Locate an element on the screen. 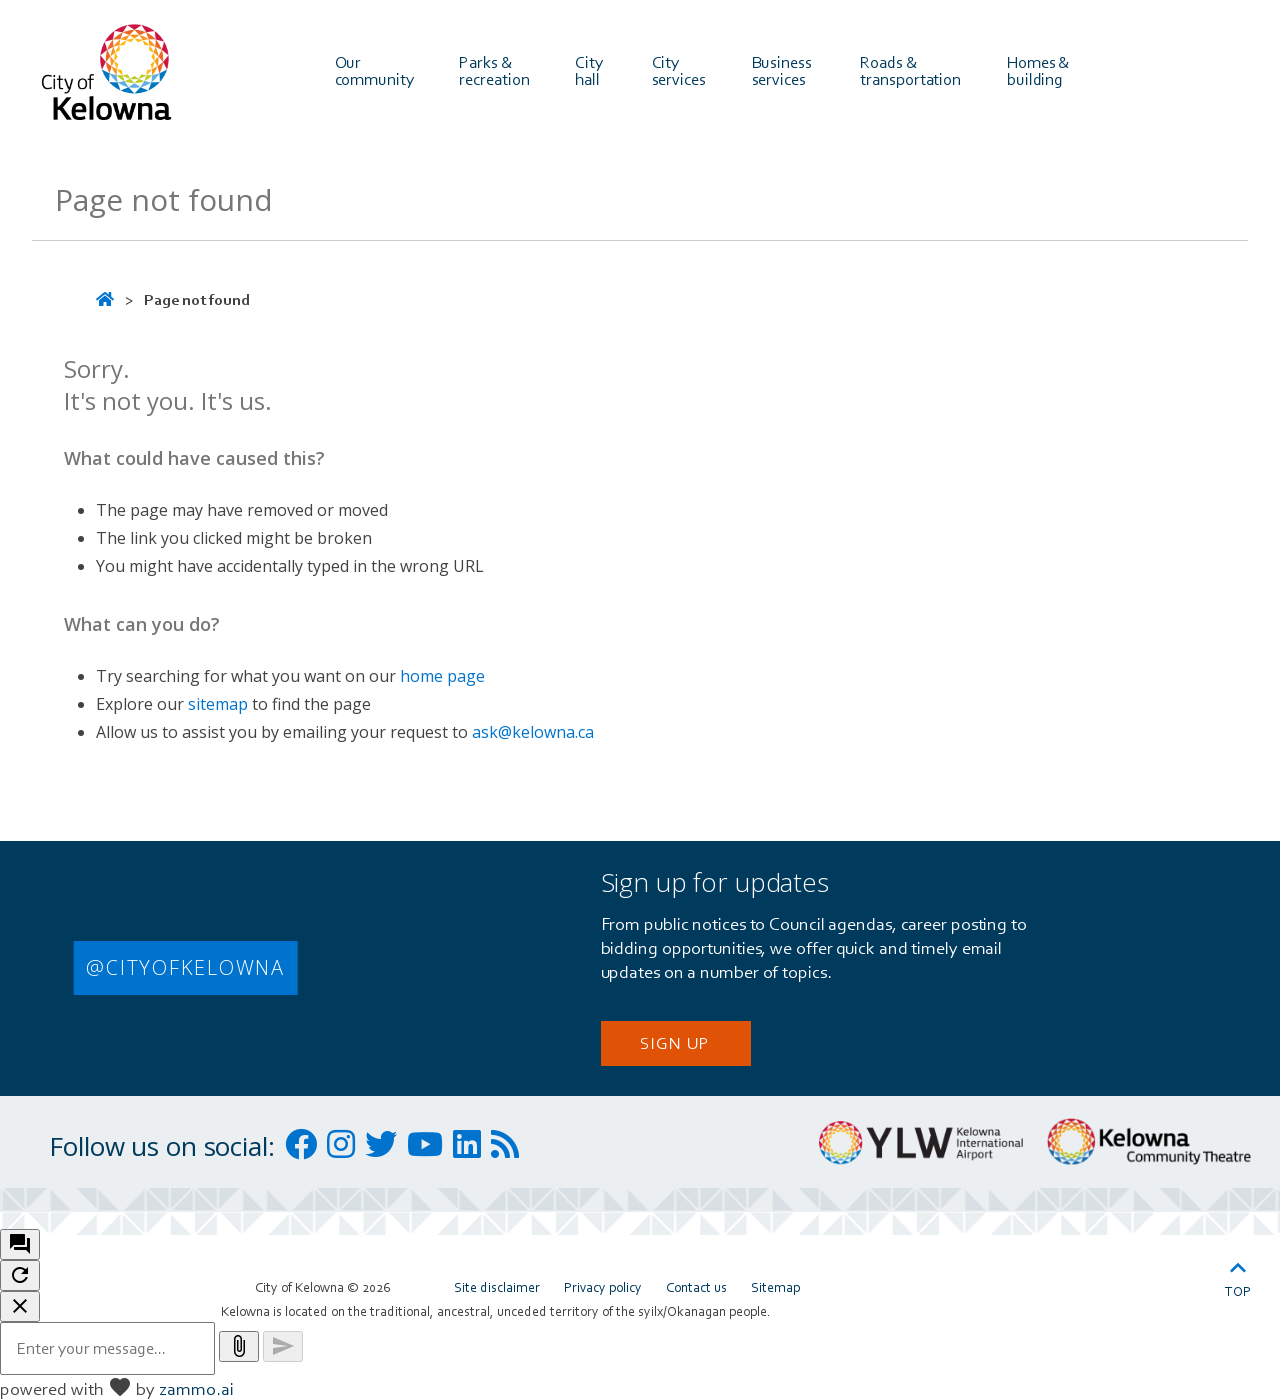 This screenshot has height=1400, width=1280. sitemap is located at coordinates (218, 704).